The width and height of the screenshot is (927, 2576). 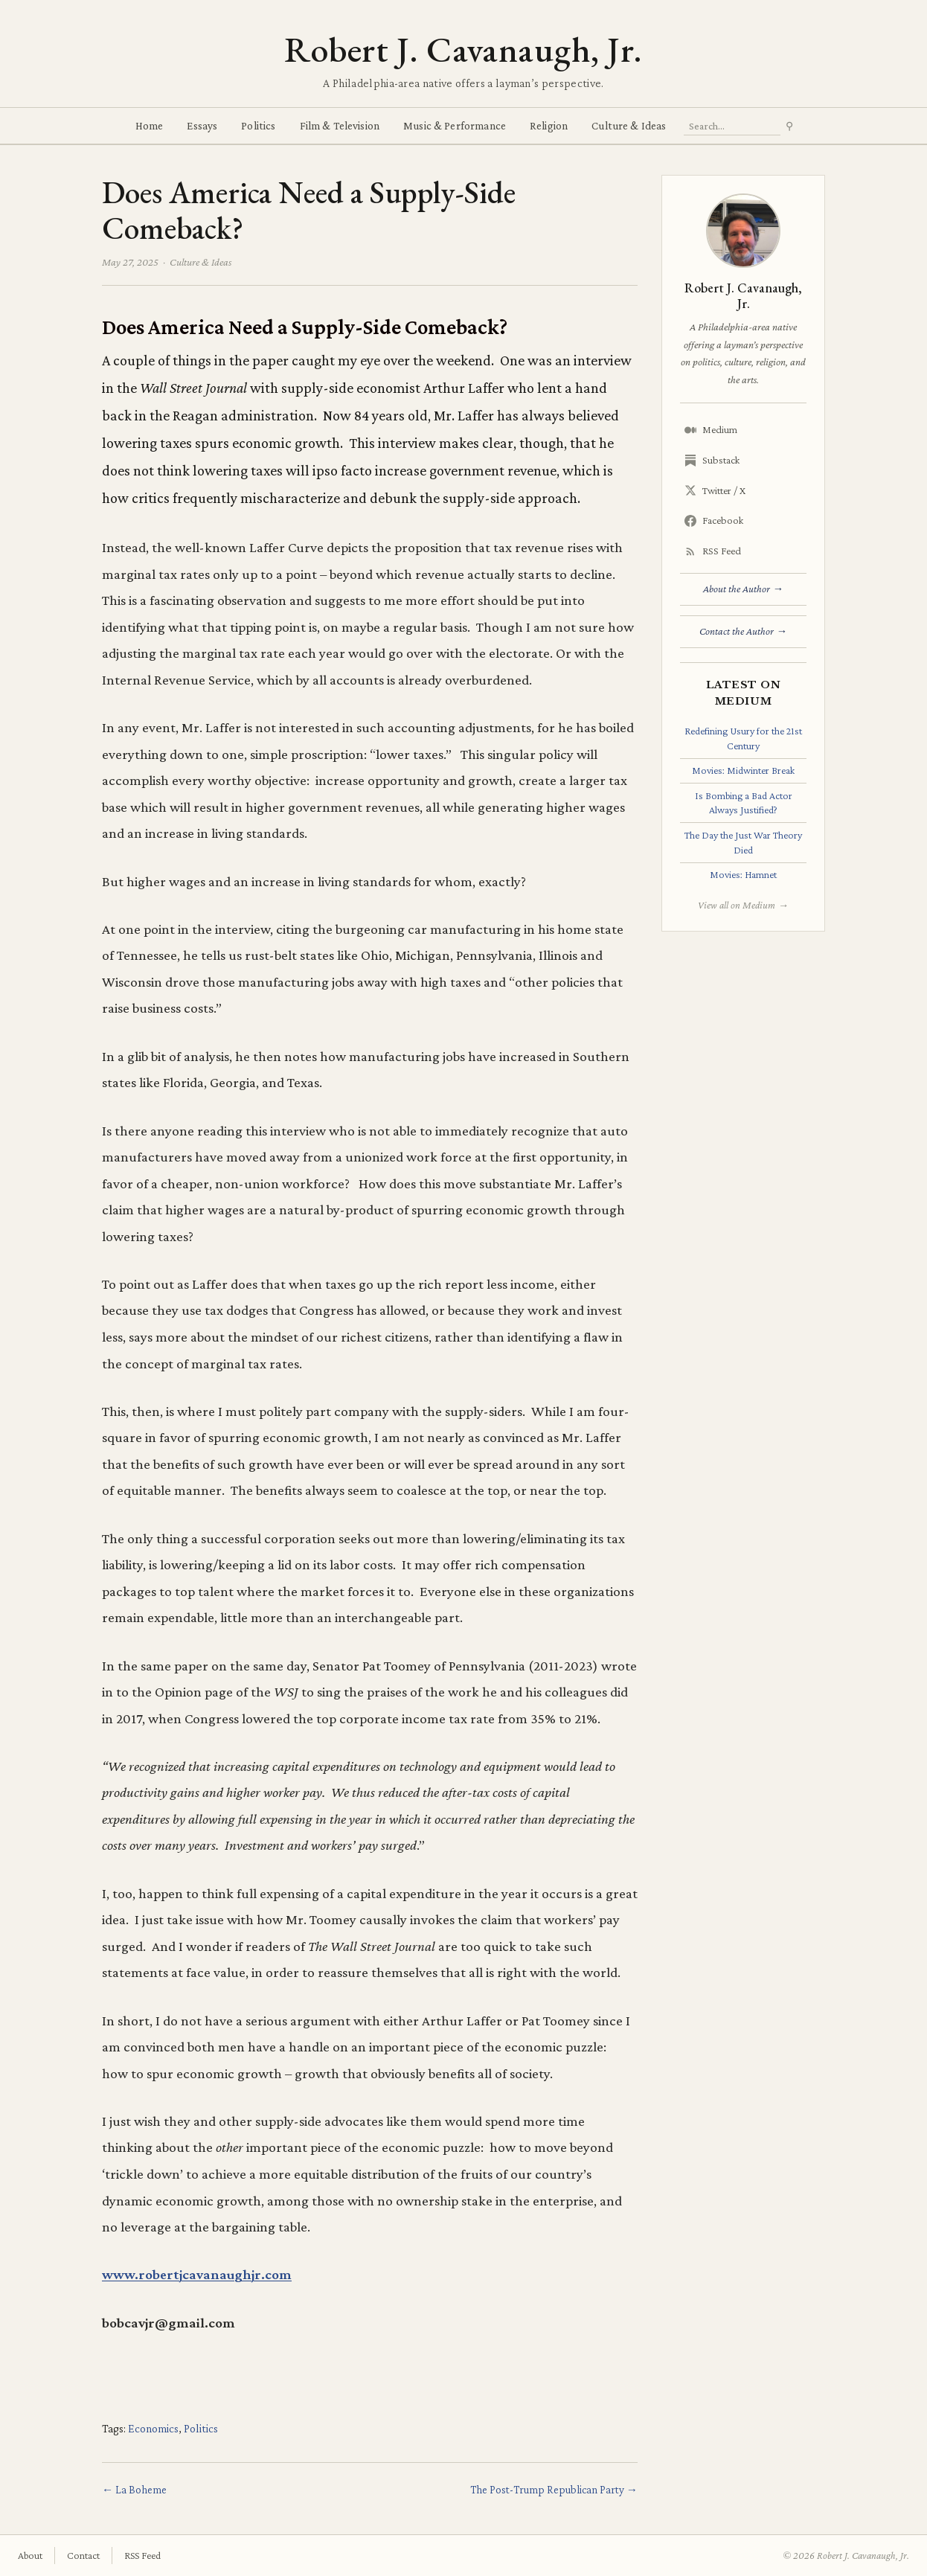 I want to click on Movies: Midwinter Break, so click(x=743, y=770).